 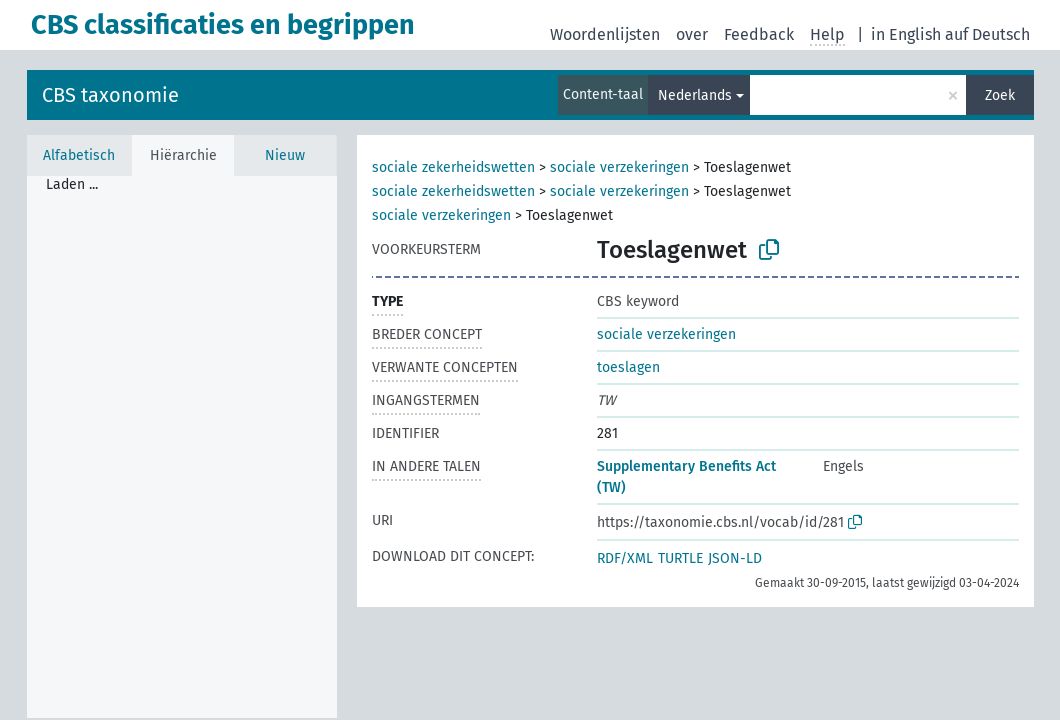 I want to click on sociale verzekeringen, so click(x=619, y=167).